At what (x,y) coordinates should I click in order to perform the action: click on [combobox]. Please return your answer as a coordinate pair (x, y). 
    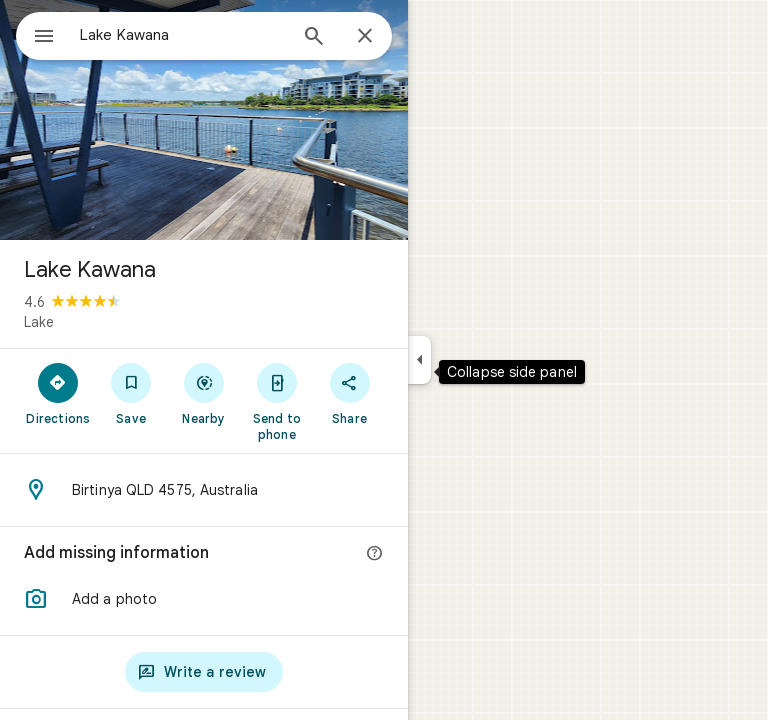
    Looking at the image, I should click on (183, 35).